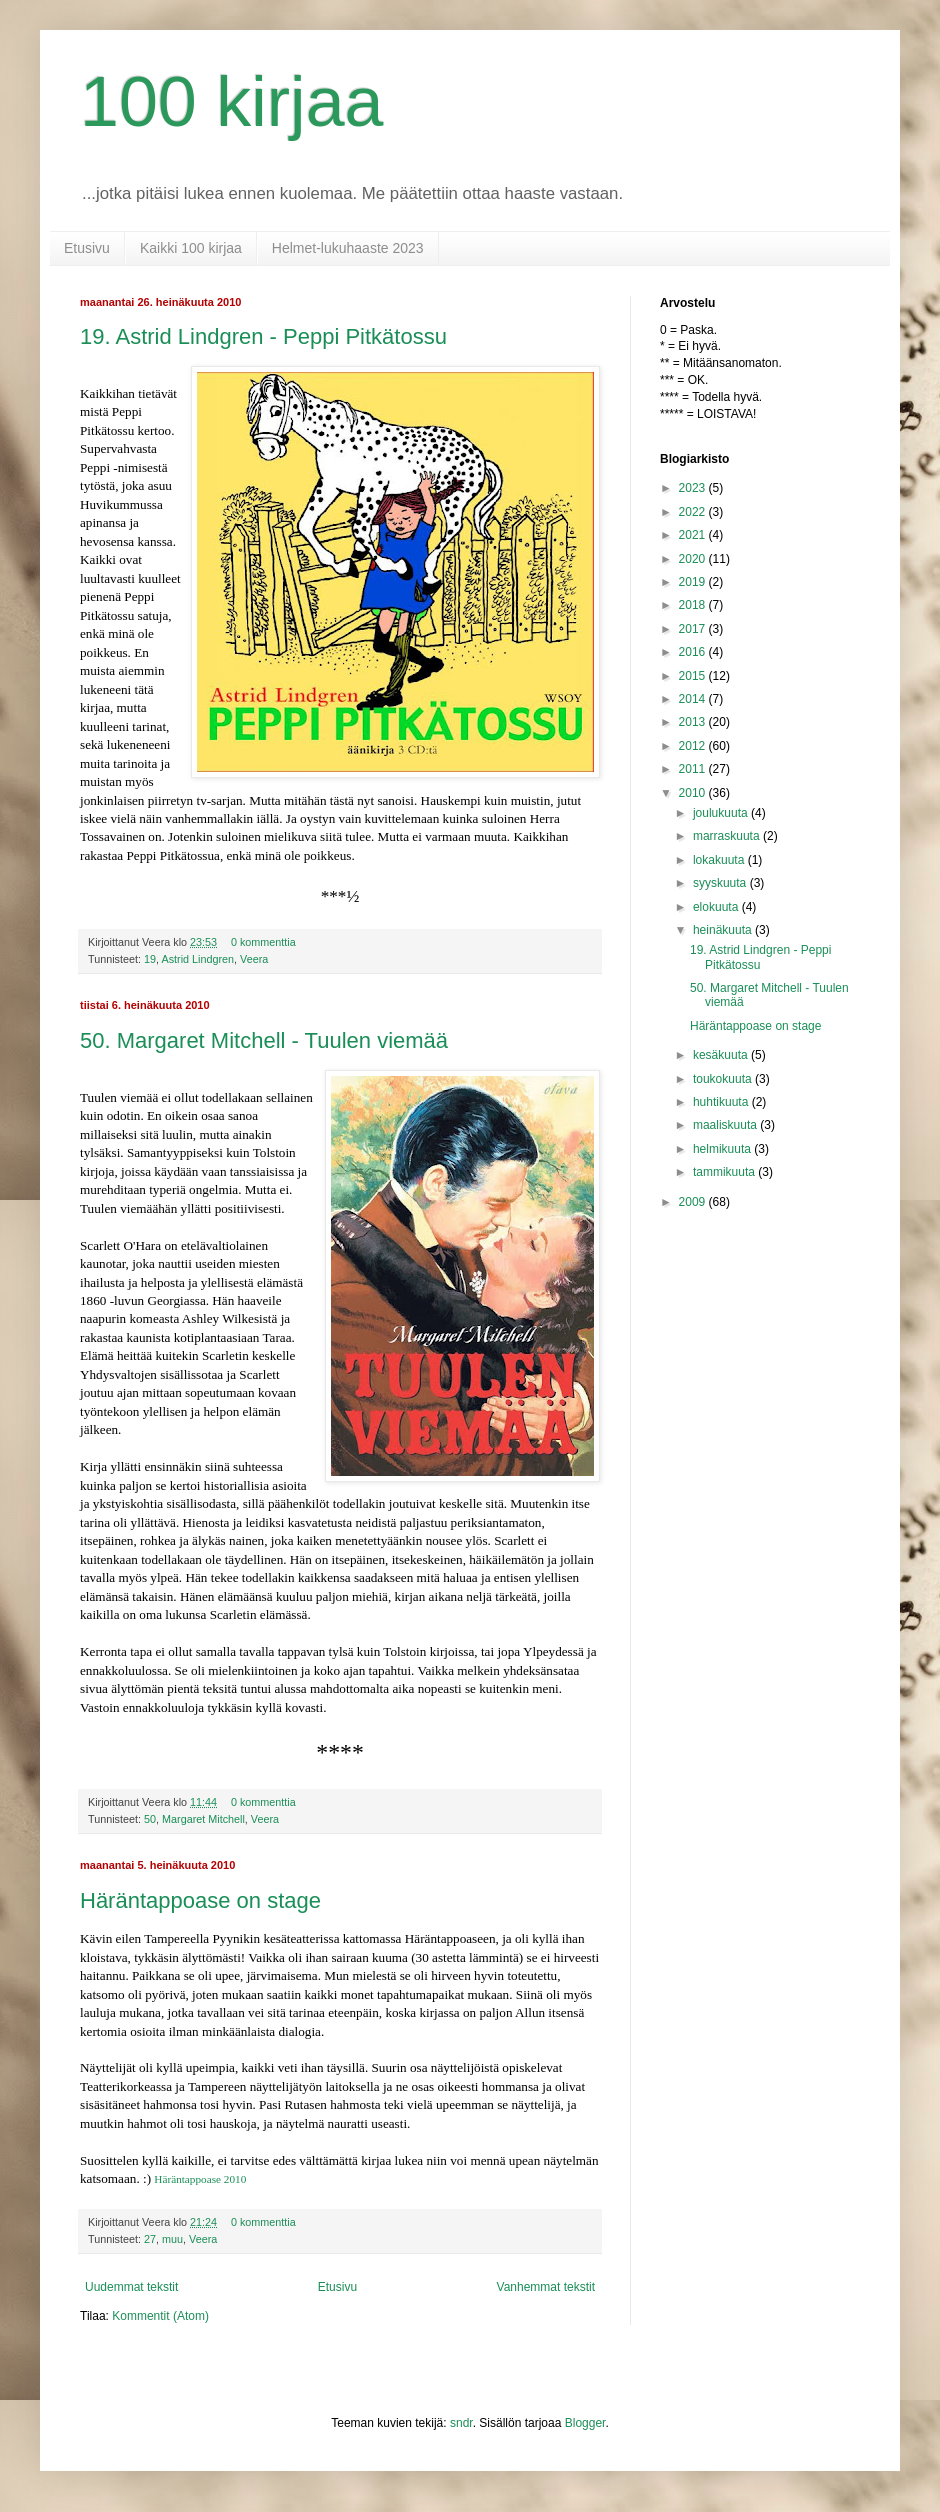  Describe the element at coordinates (191, 248) in the screenshot. I see `Kaikki 100 kirjaa` at that location.